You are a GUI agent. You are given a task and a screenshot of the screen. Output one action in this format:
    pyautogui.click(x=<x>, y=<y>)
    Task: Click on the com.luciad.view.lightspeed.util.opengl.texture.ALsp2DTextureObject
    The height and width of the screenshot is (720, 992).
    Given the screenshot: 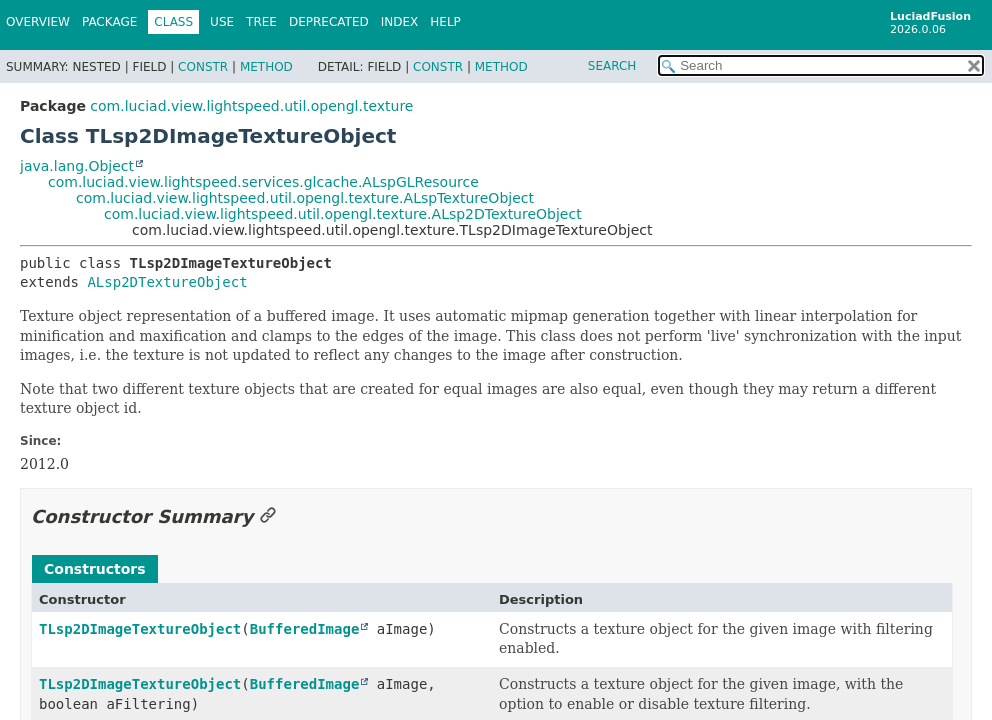 What is the action you would take?
    pyautogui.click(x=343, y=214)
    